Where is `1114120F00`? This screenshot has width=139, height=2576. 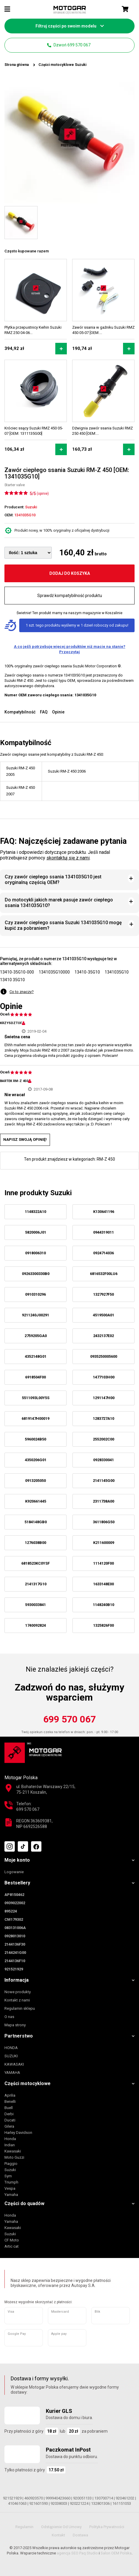 1114120F00 is located at coordinates (103, 1563).